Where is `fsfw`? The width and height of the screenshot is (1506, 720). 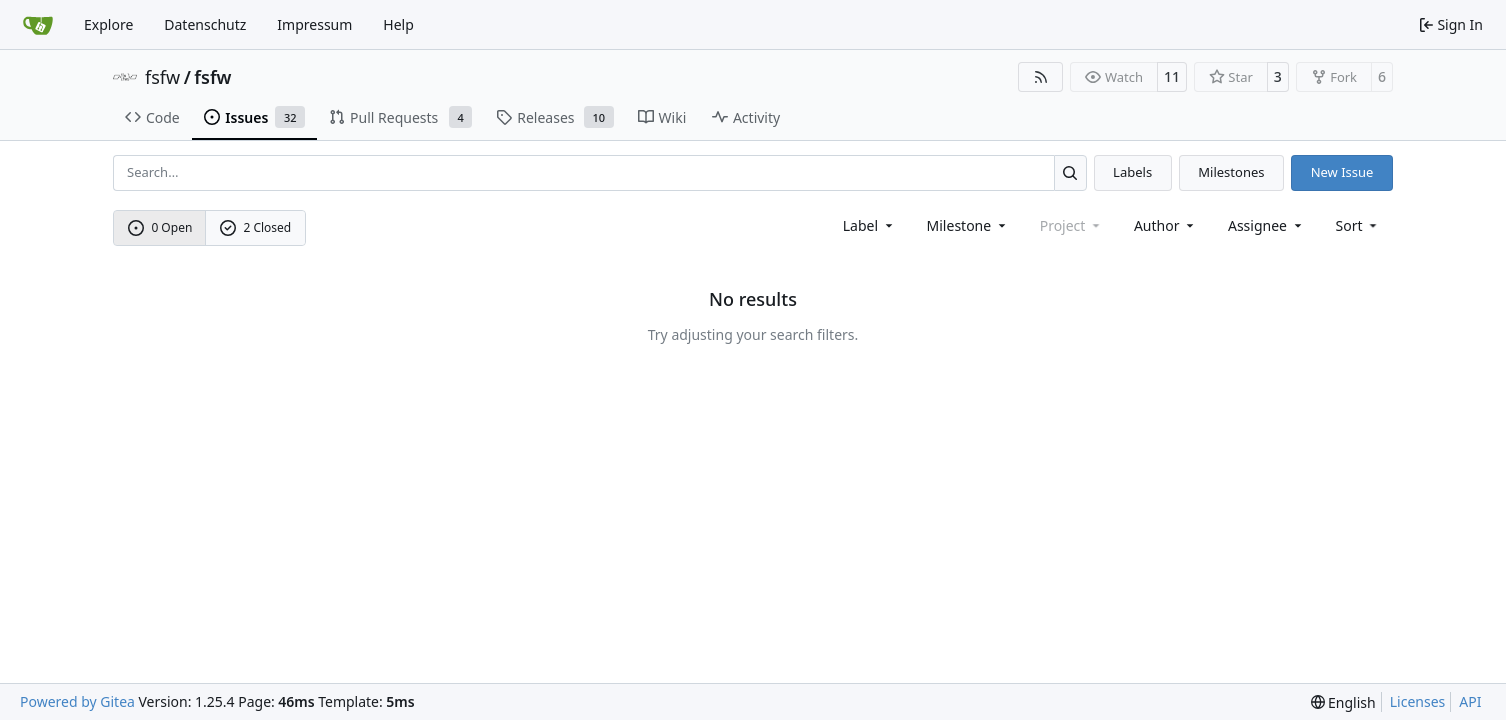 fsfw is located at coordinates (162, 77).